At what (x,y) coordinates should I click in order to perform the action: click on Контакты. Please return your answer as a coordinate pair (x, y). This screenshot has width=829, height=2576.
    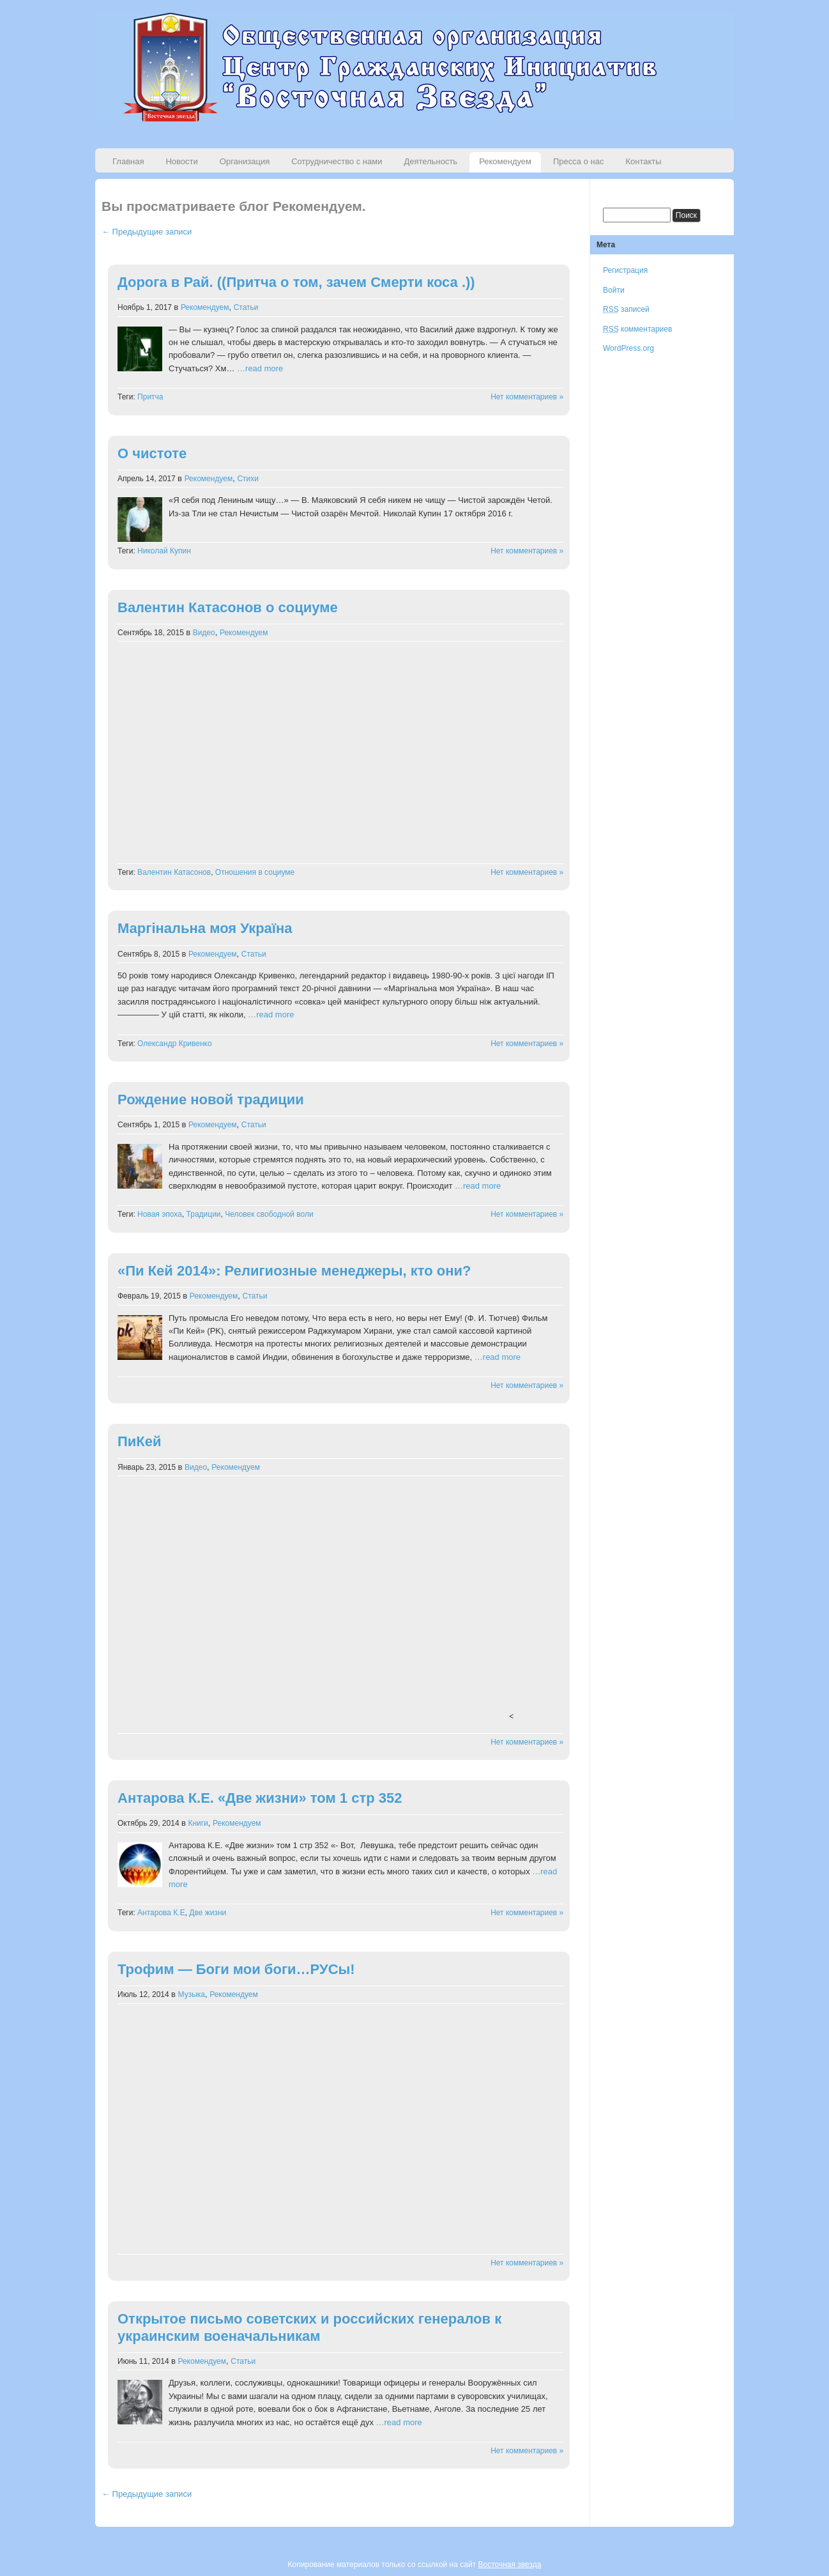
    Looking at the image, I should click on (643, 161).